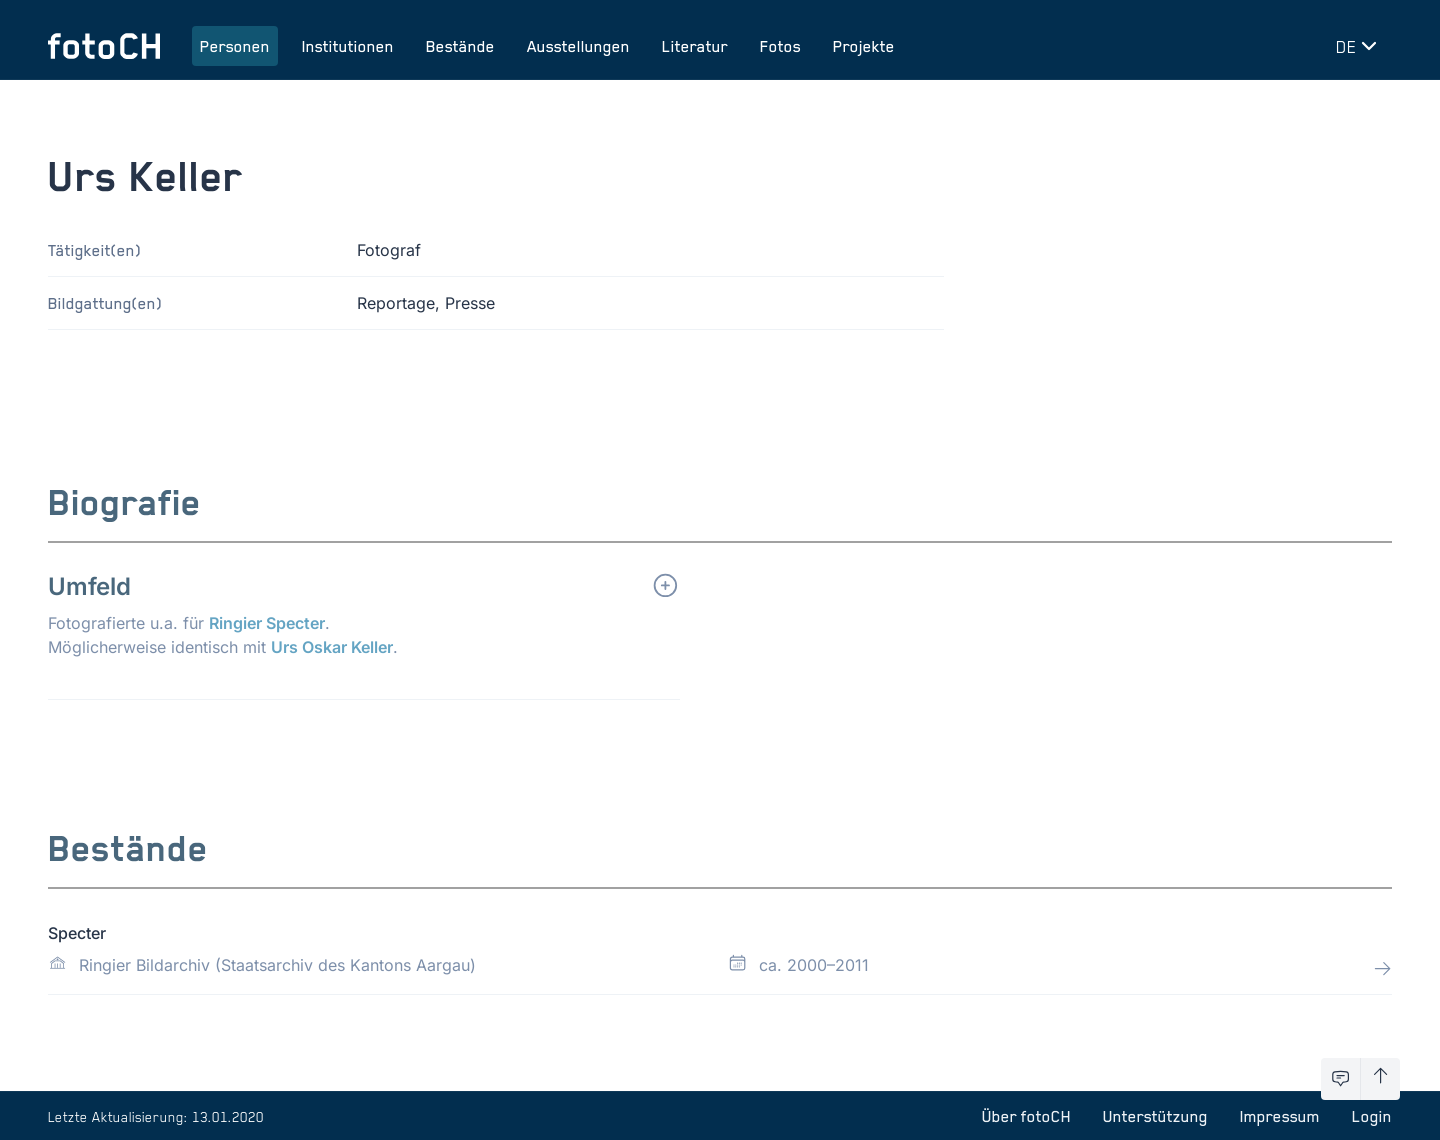  I want to click on Bestände, so click(460, 46).